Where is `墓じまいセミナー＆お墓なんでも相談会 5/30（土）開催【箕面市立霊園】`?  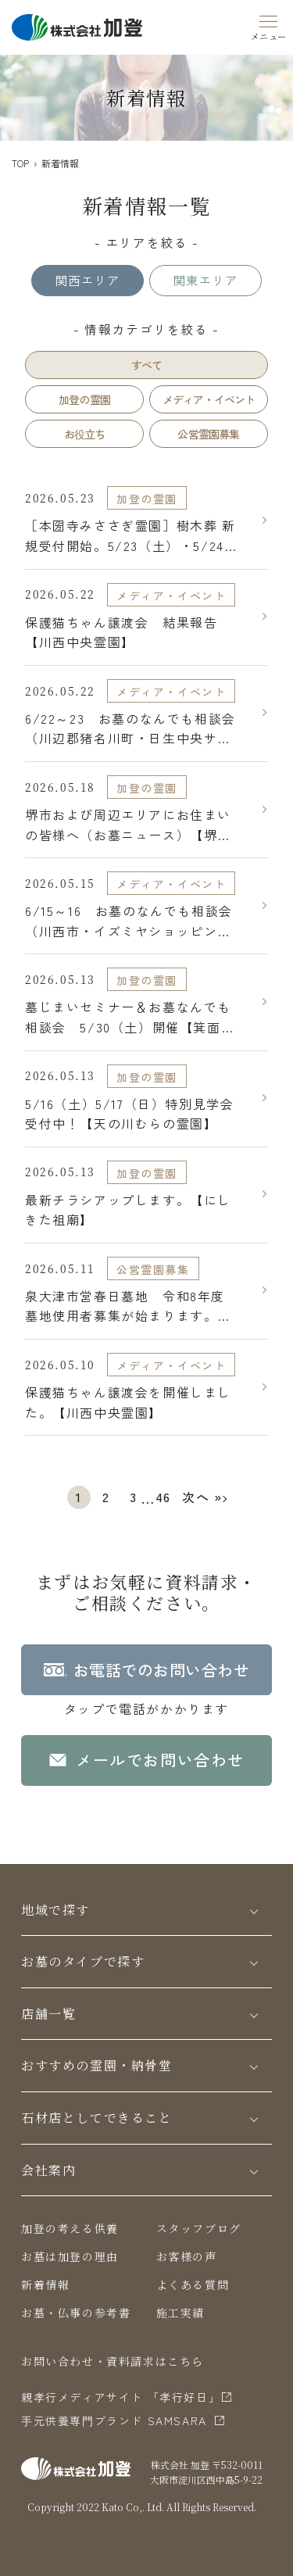 墓じまいセミナー＆お墓なんでも相談会 5/30（土）開催【箕面市立霊園】 is located at coordinates (129, 1017).